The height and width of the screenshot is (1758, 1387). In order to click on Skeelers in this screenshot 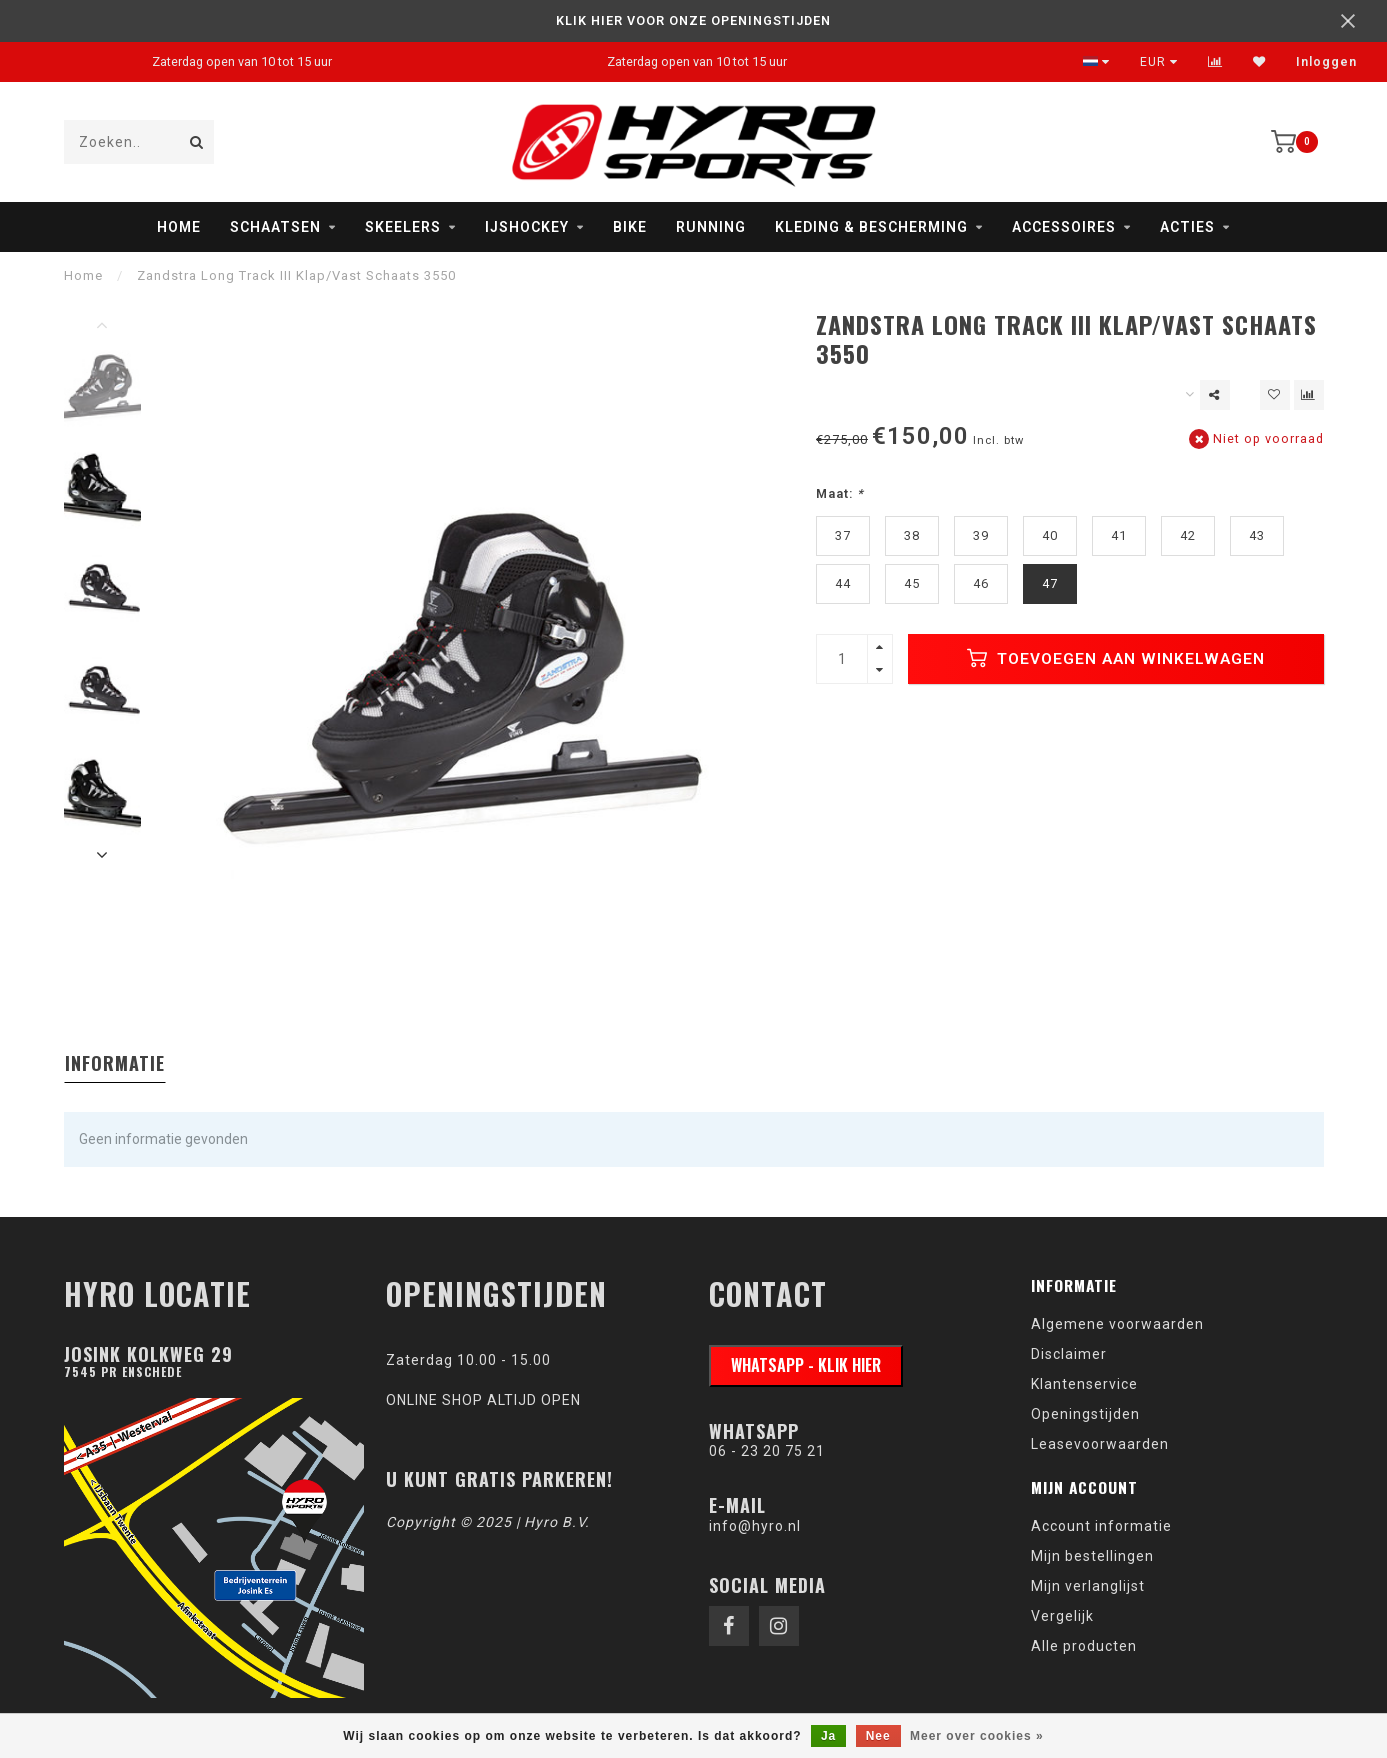, I will do `click(403, 227)`.